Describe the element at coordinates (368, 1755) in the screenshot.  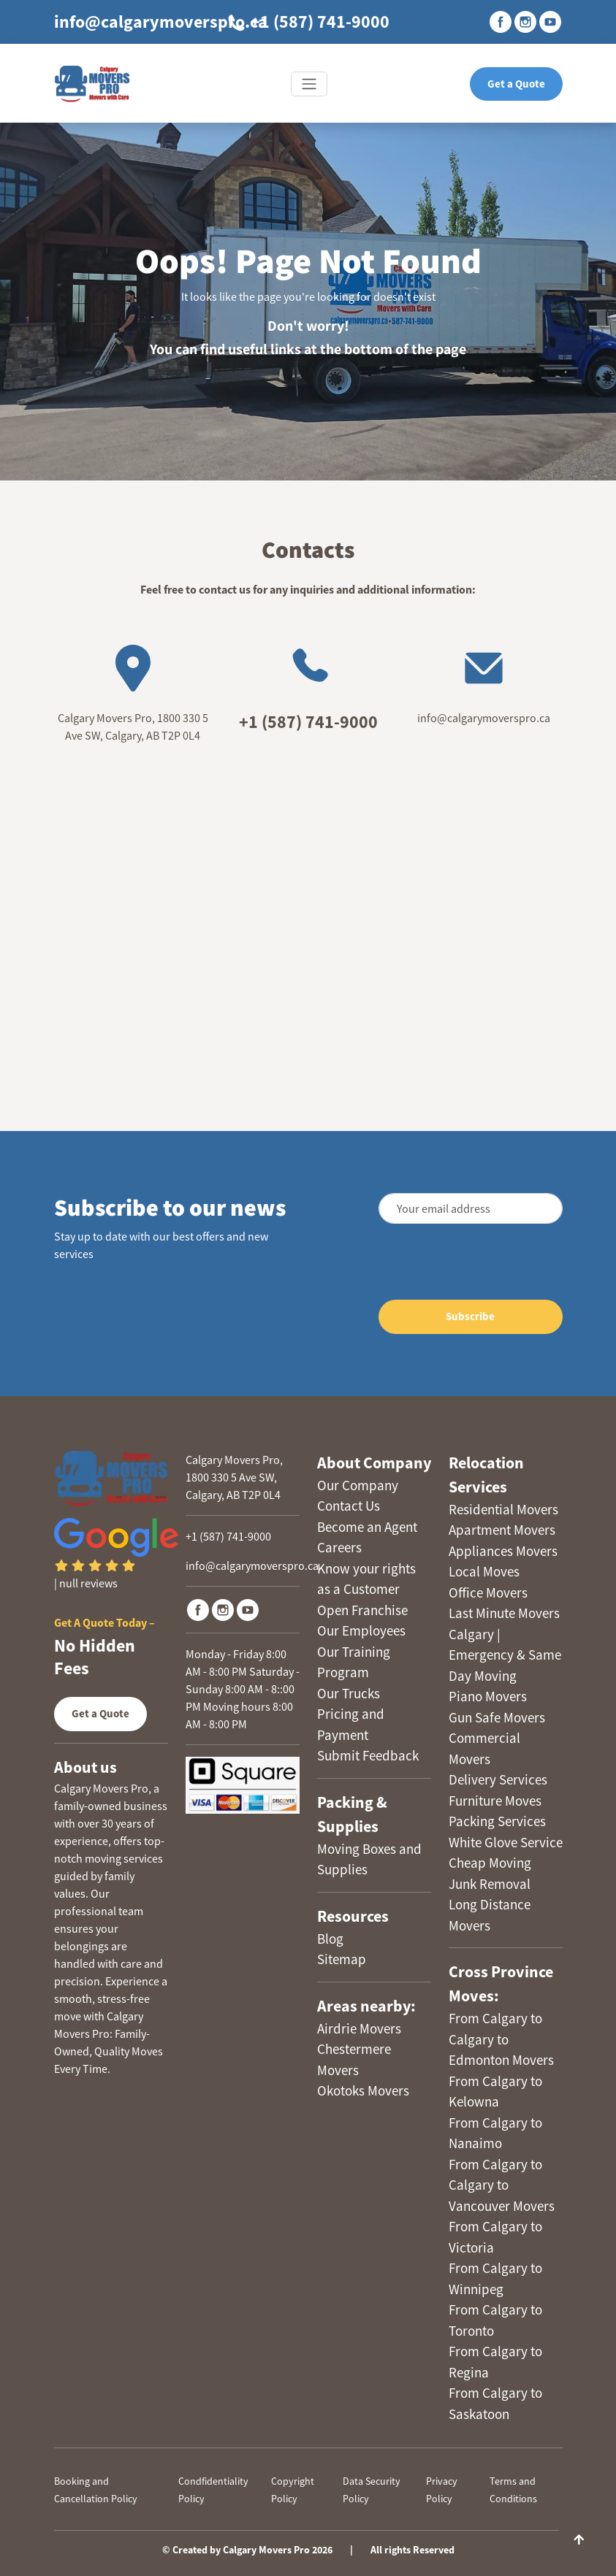
I see `Submit Feedback` at that location.